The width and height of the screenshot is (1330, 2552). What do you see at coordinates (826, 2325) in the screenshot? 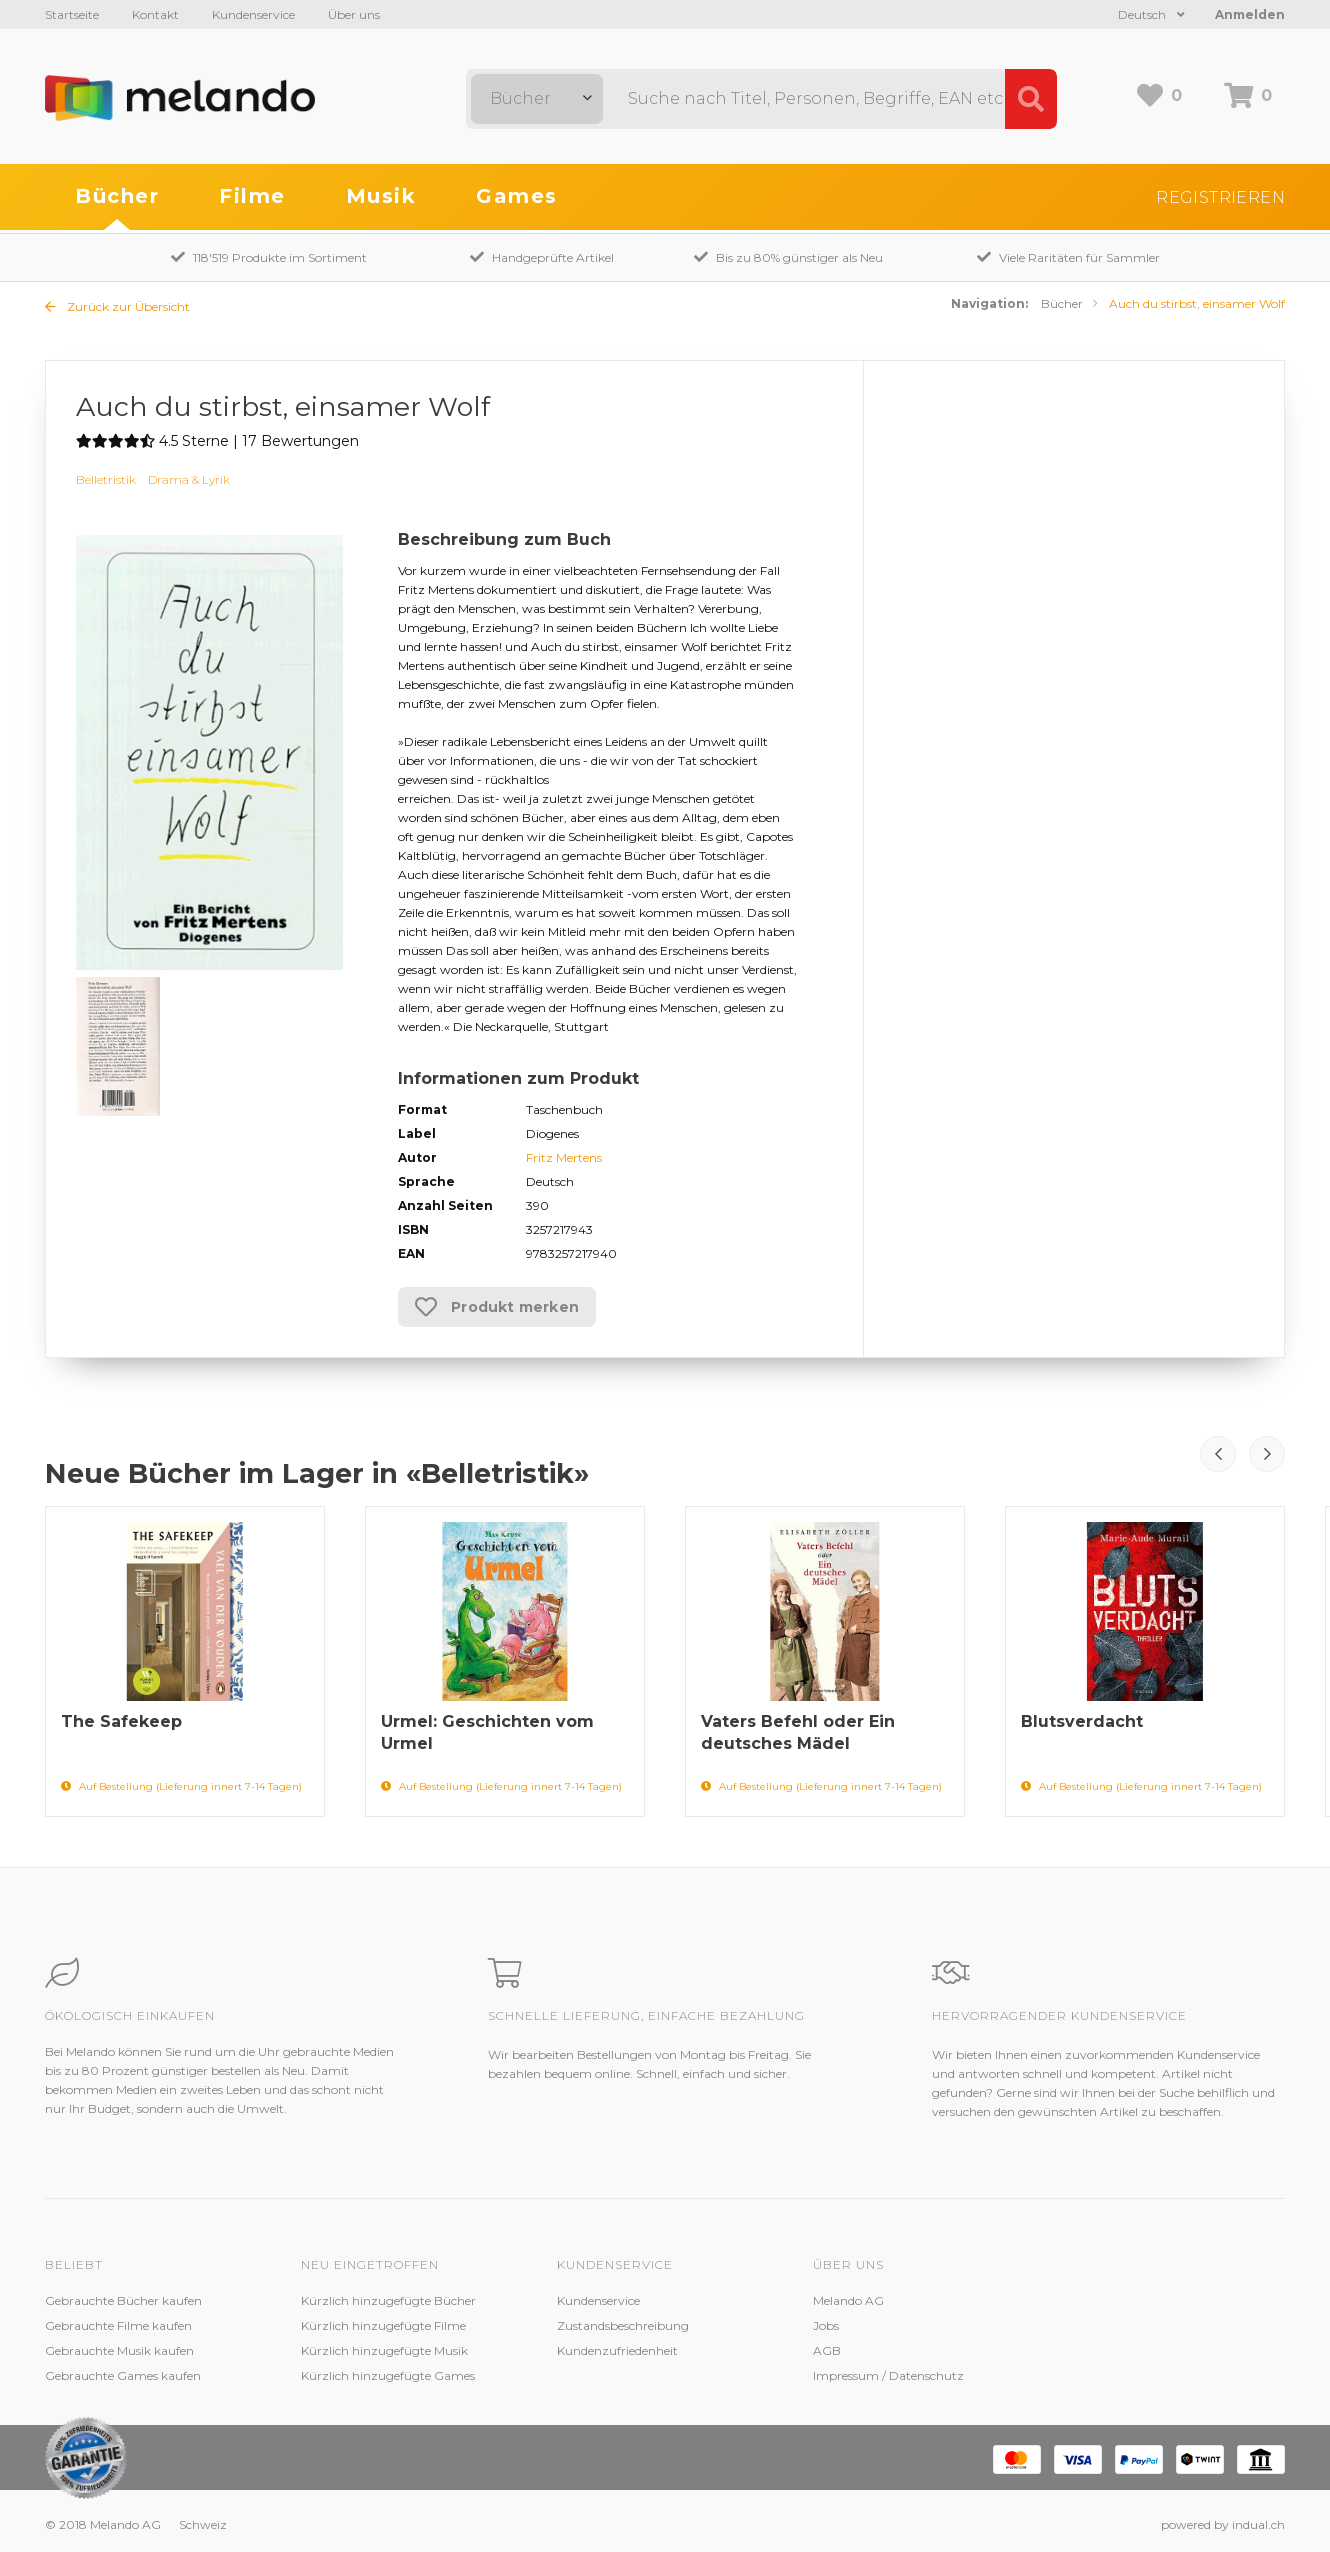
I see `Jobs` at bounding box center [826, 2325].